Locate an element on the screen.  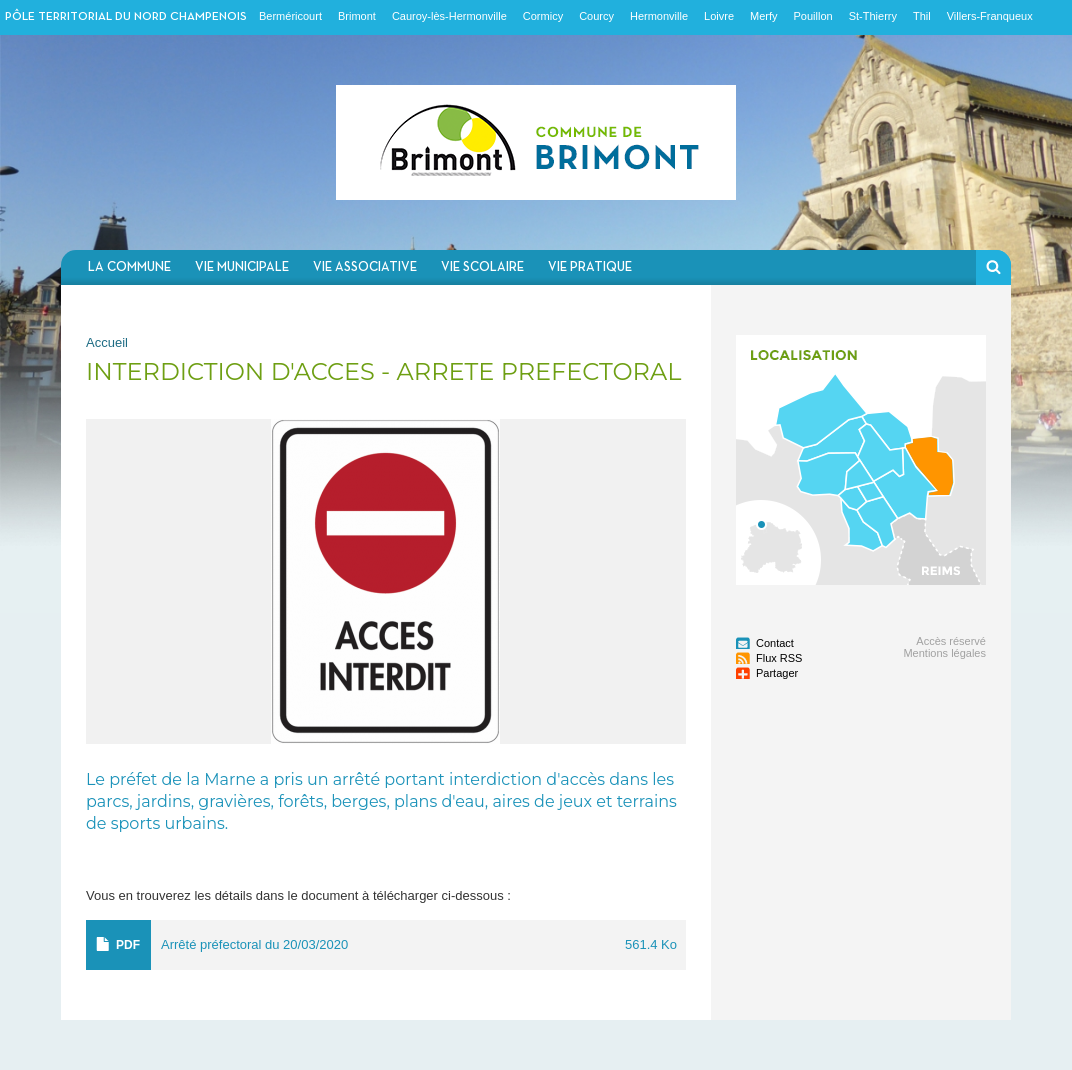
Accueil is located at coordinates (107, 342).